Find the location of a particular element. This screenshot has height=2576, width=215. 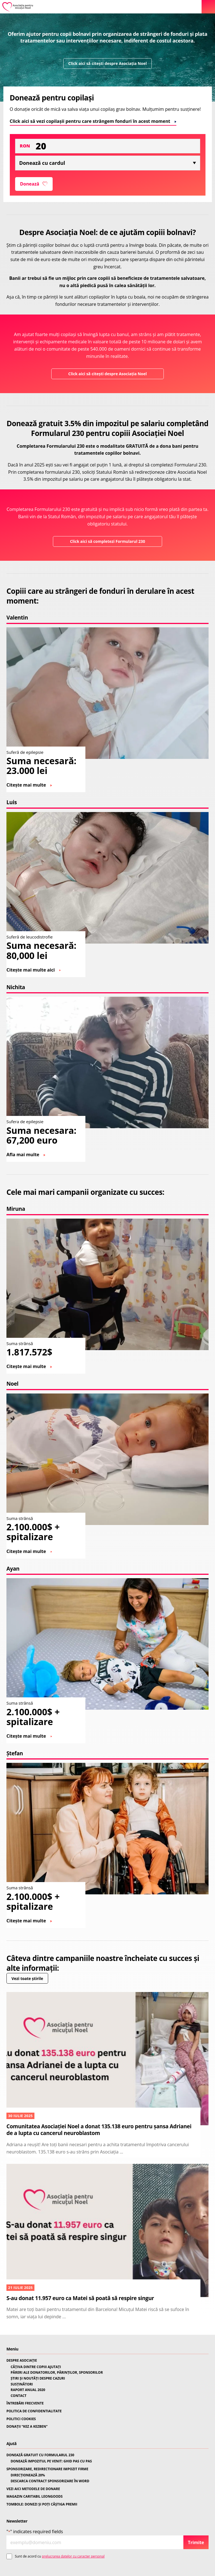

VEZI AICI METODELE DE DONARE is located at coordinates (33, 2489).